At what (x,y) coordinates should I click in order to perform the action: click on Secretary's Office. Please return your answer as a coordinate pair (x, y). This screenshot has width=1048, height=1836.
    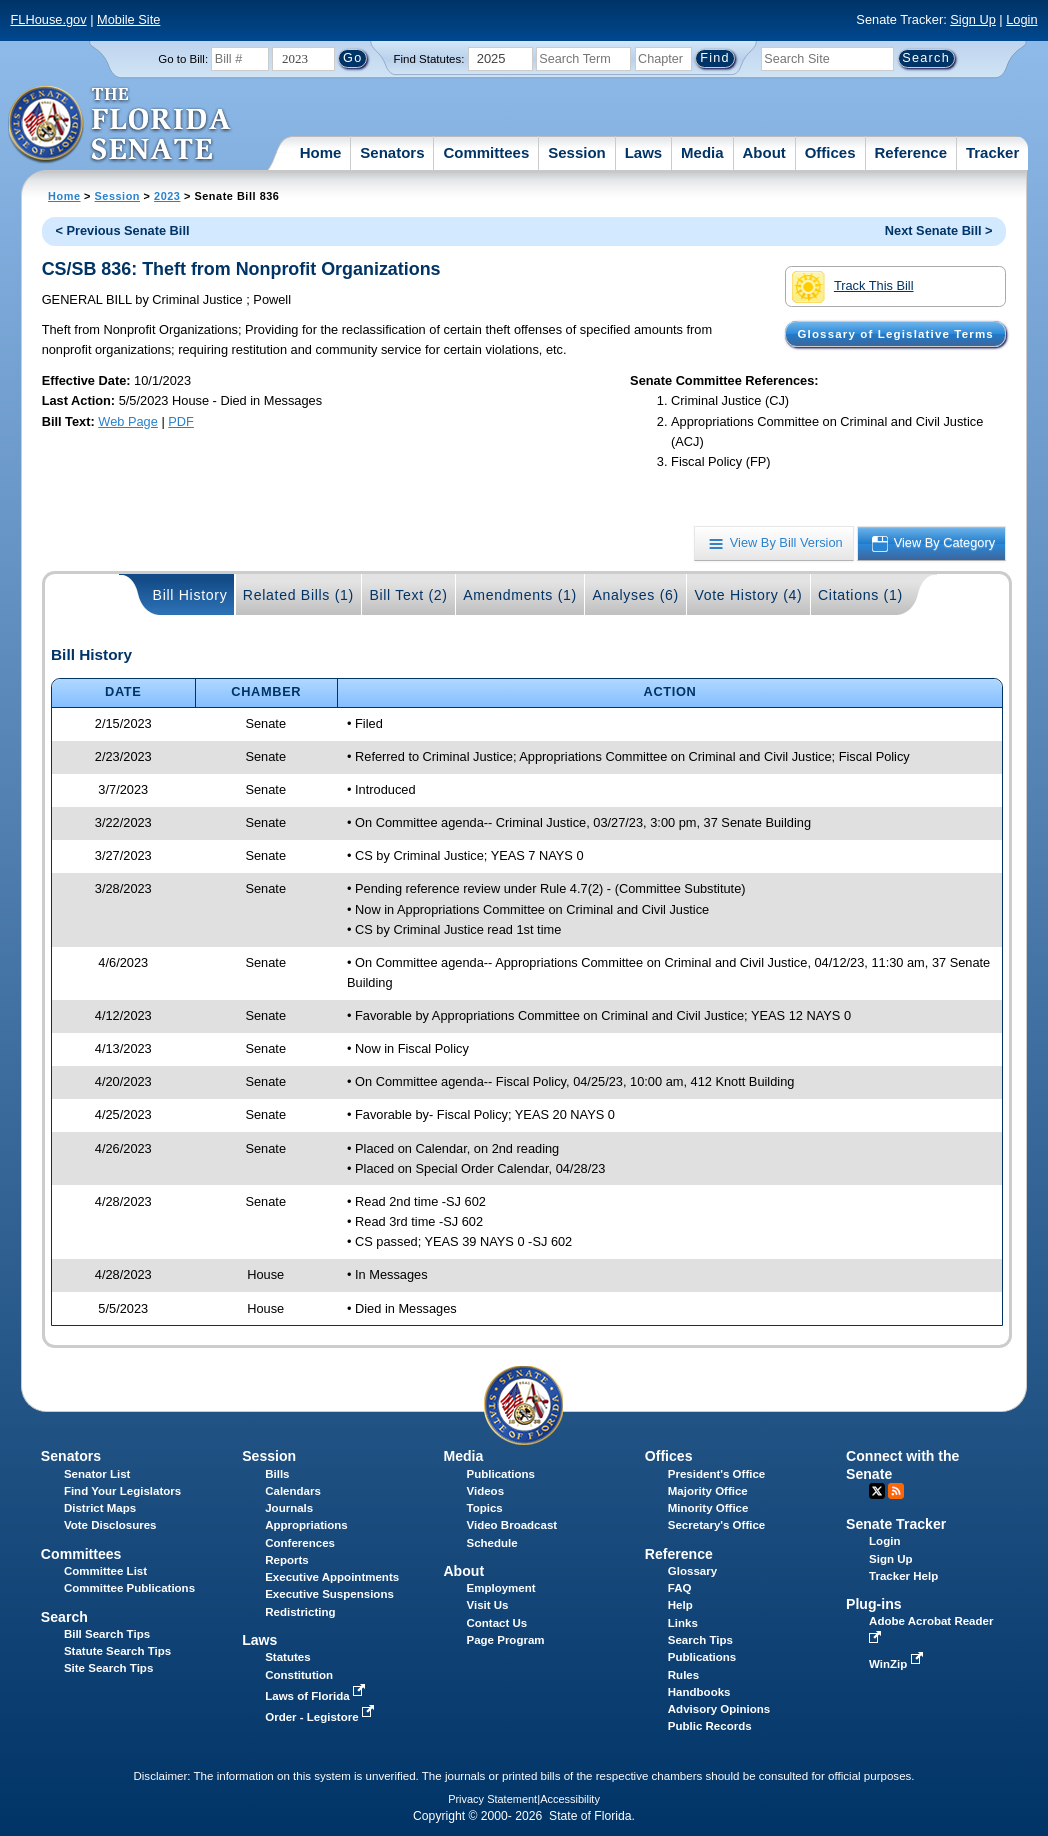
    Looking at the image, I should click on (716, 1525).